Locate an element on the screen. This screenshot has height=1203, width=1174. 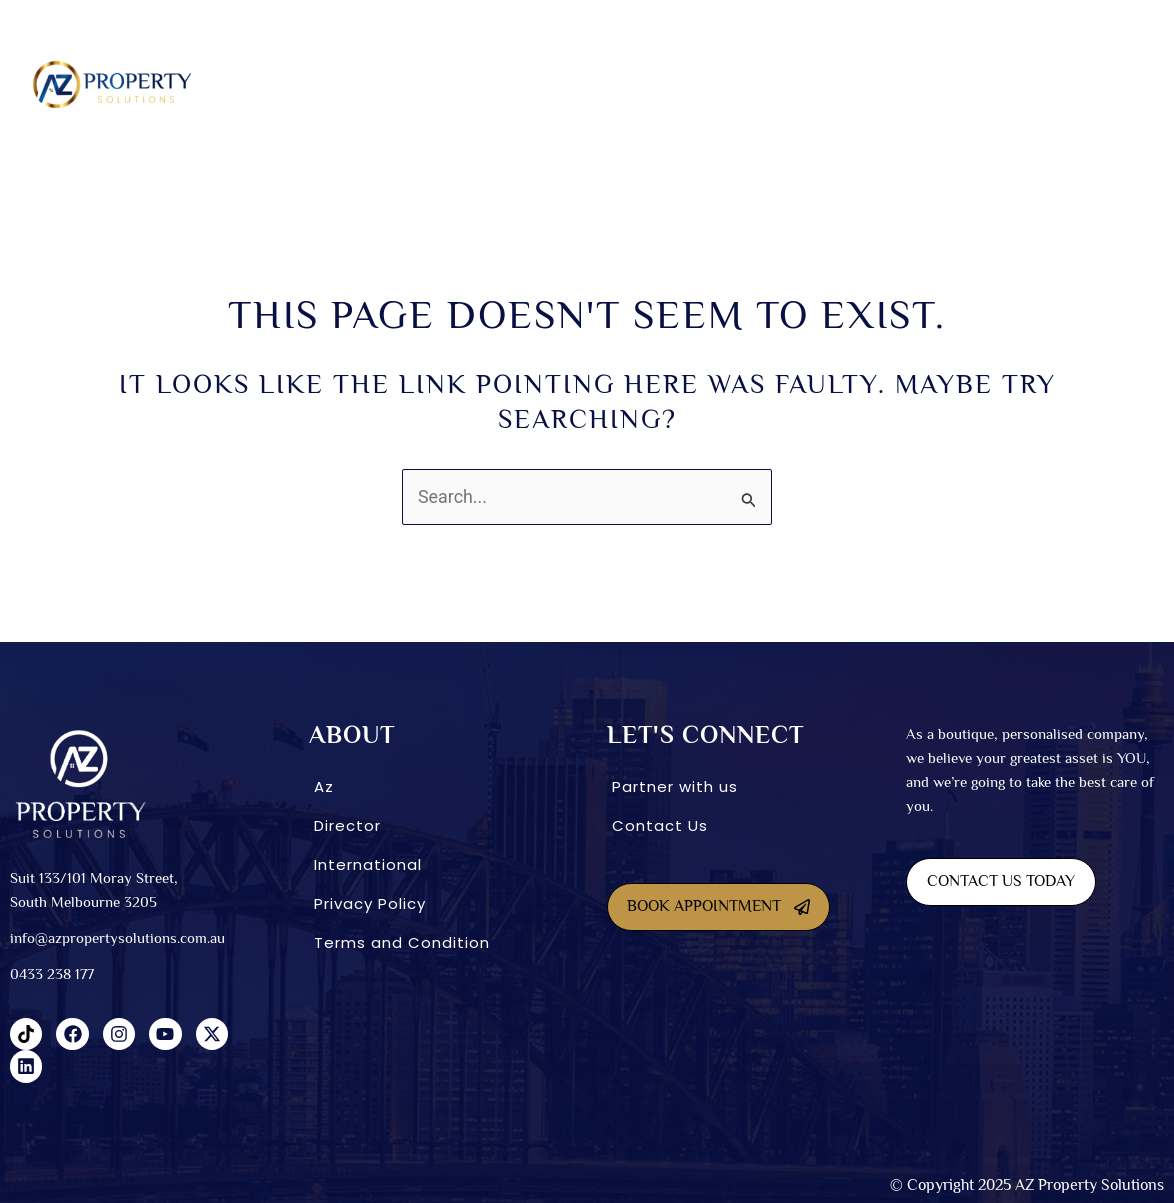
Az is located at coordinates (324, 786).